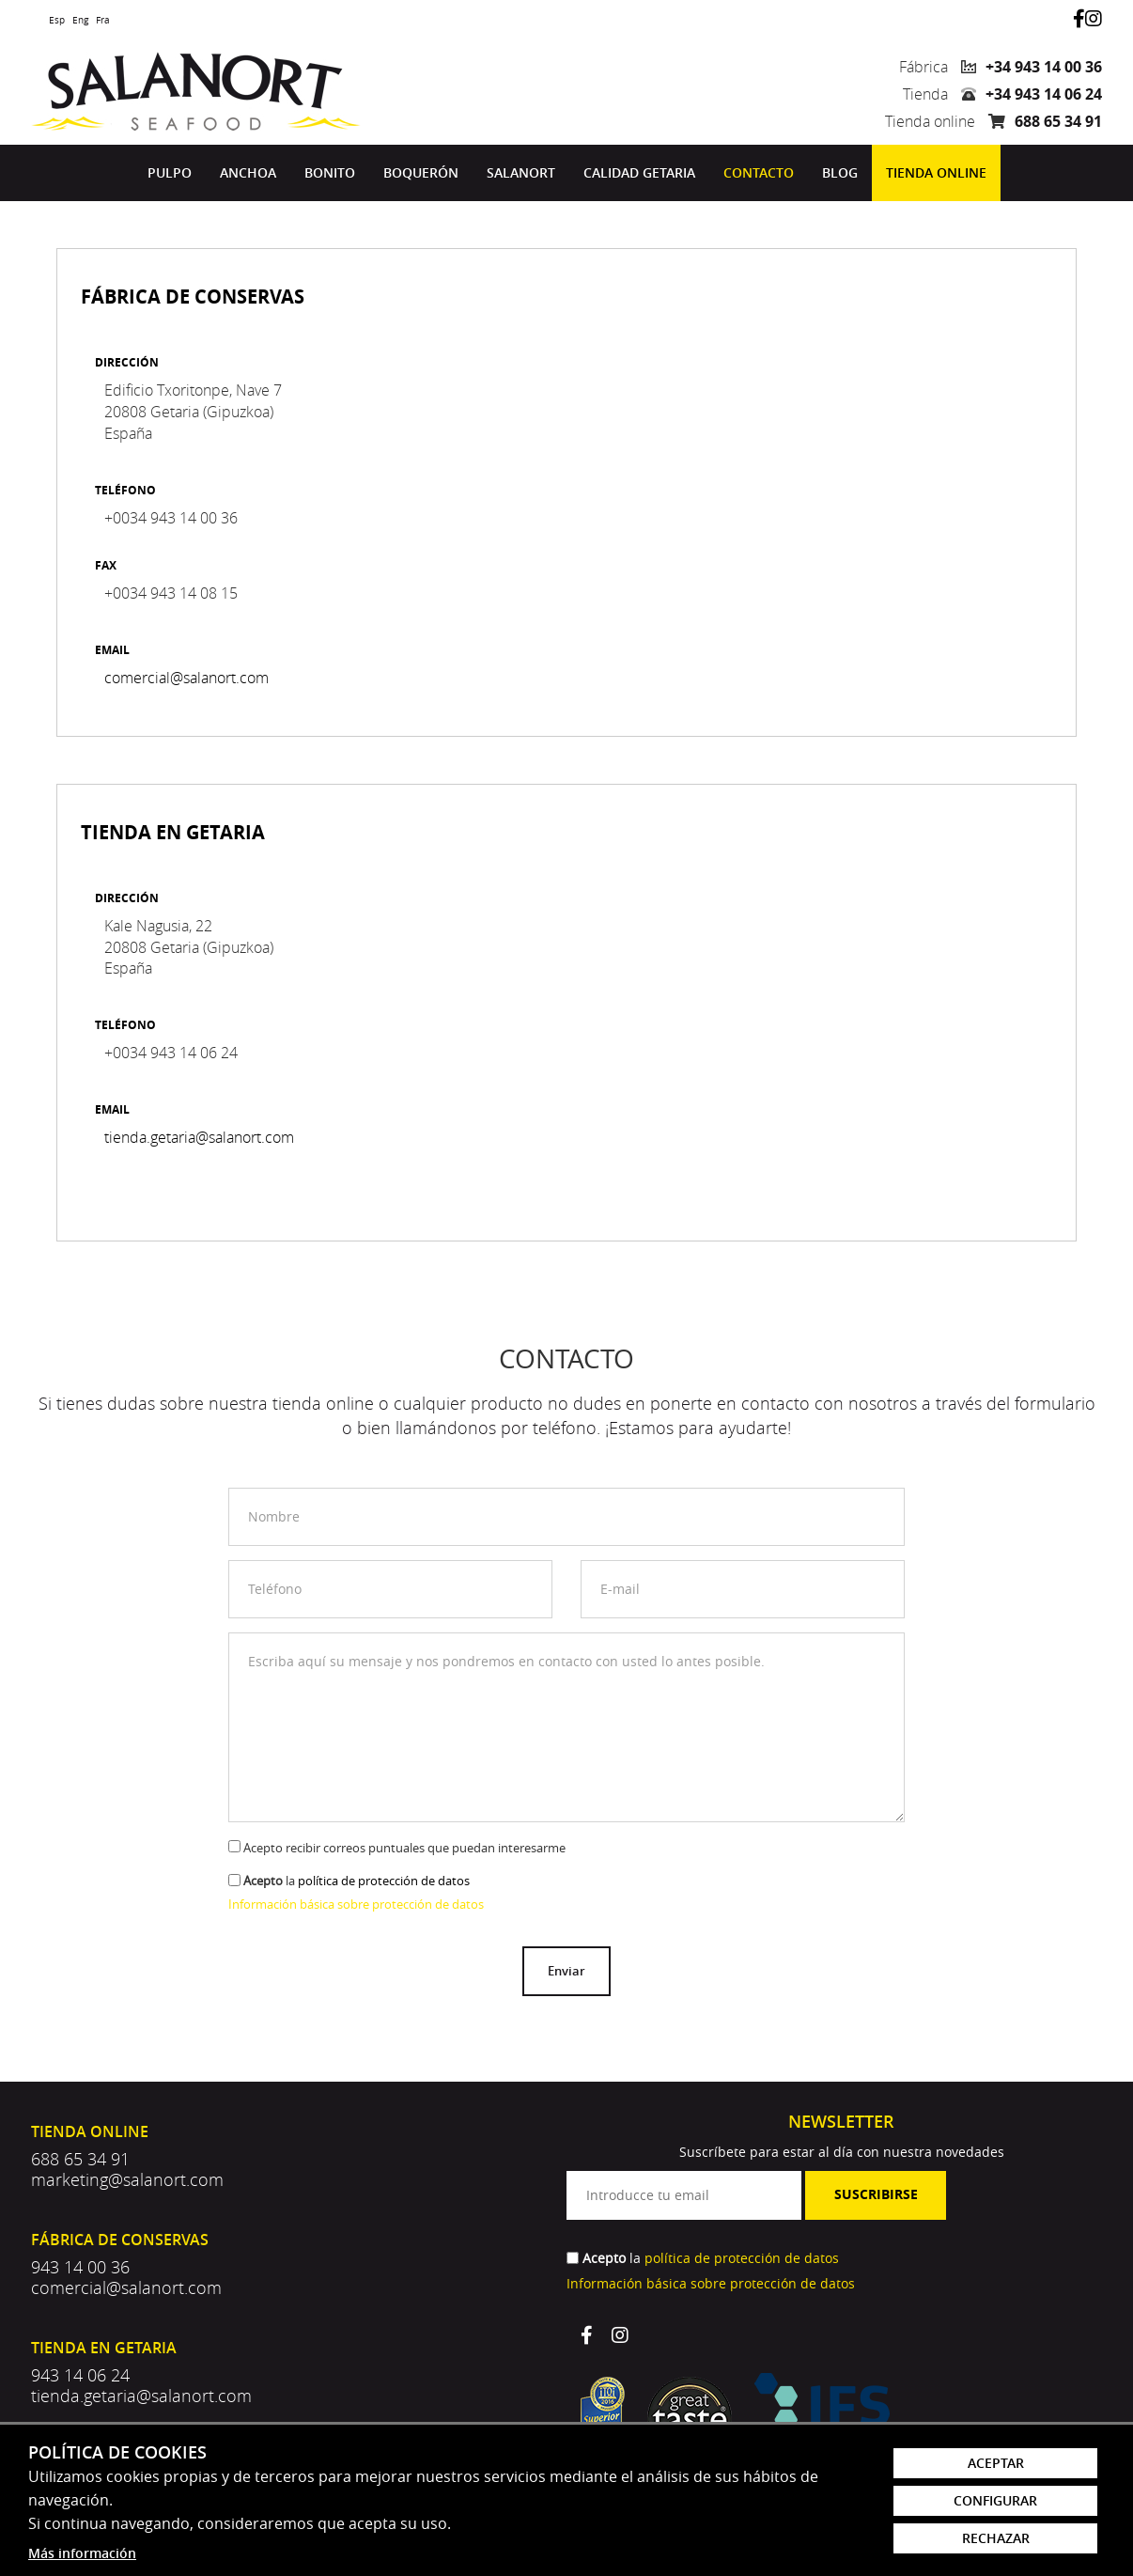 This screenshot has height=2576, width=1133. What do you see at coordinates (936, 172) in the screenshot?
I see `Tienda online` at bounding box center [936, 172].